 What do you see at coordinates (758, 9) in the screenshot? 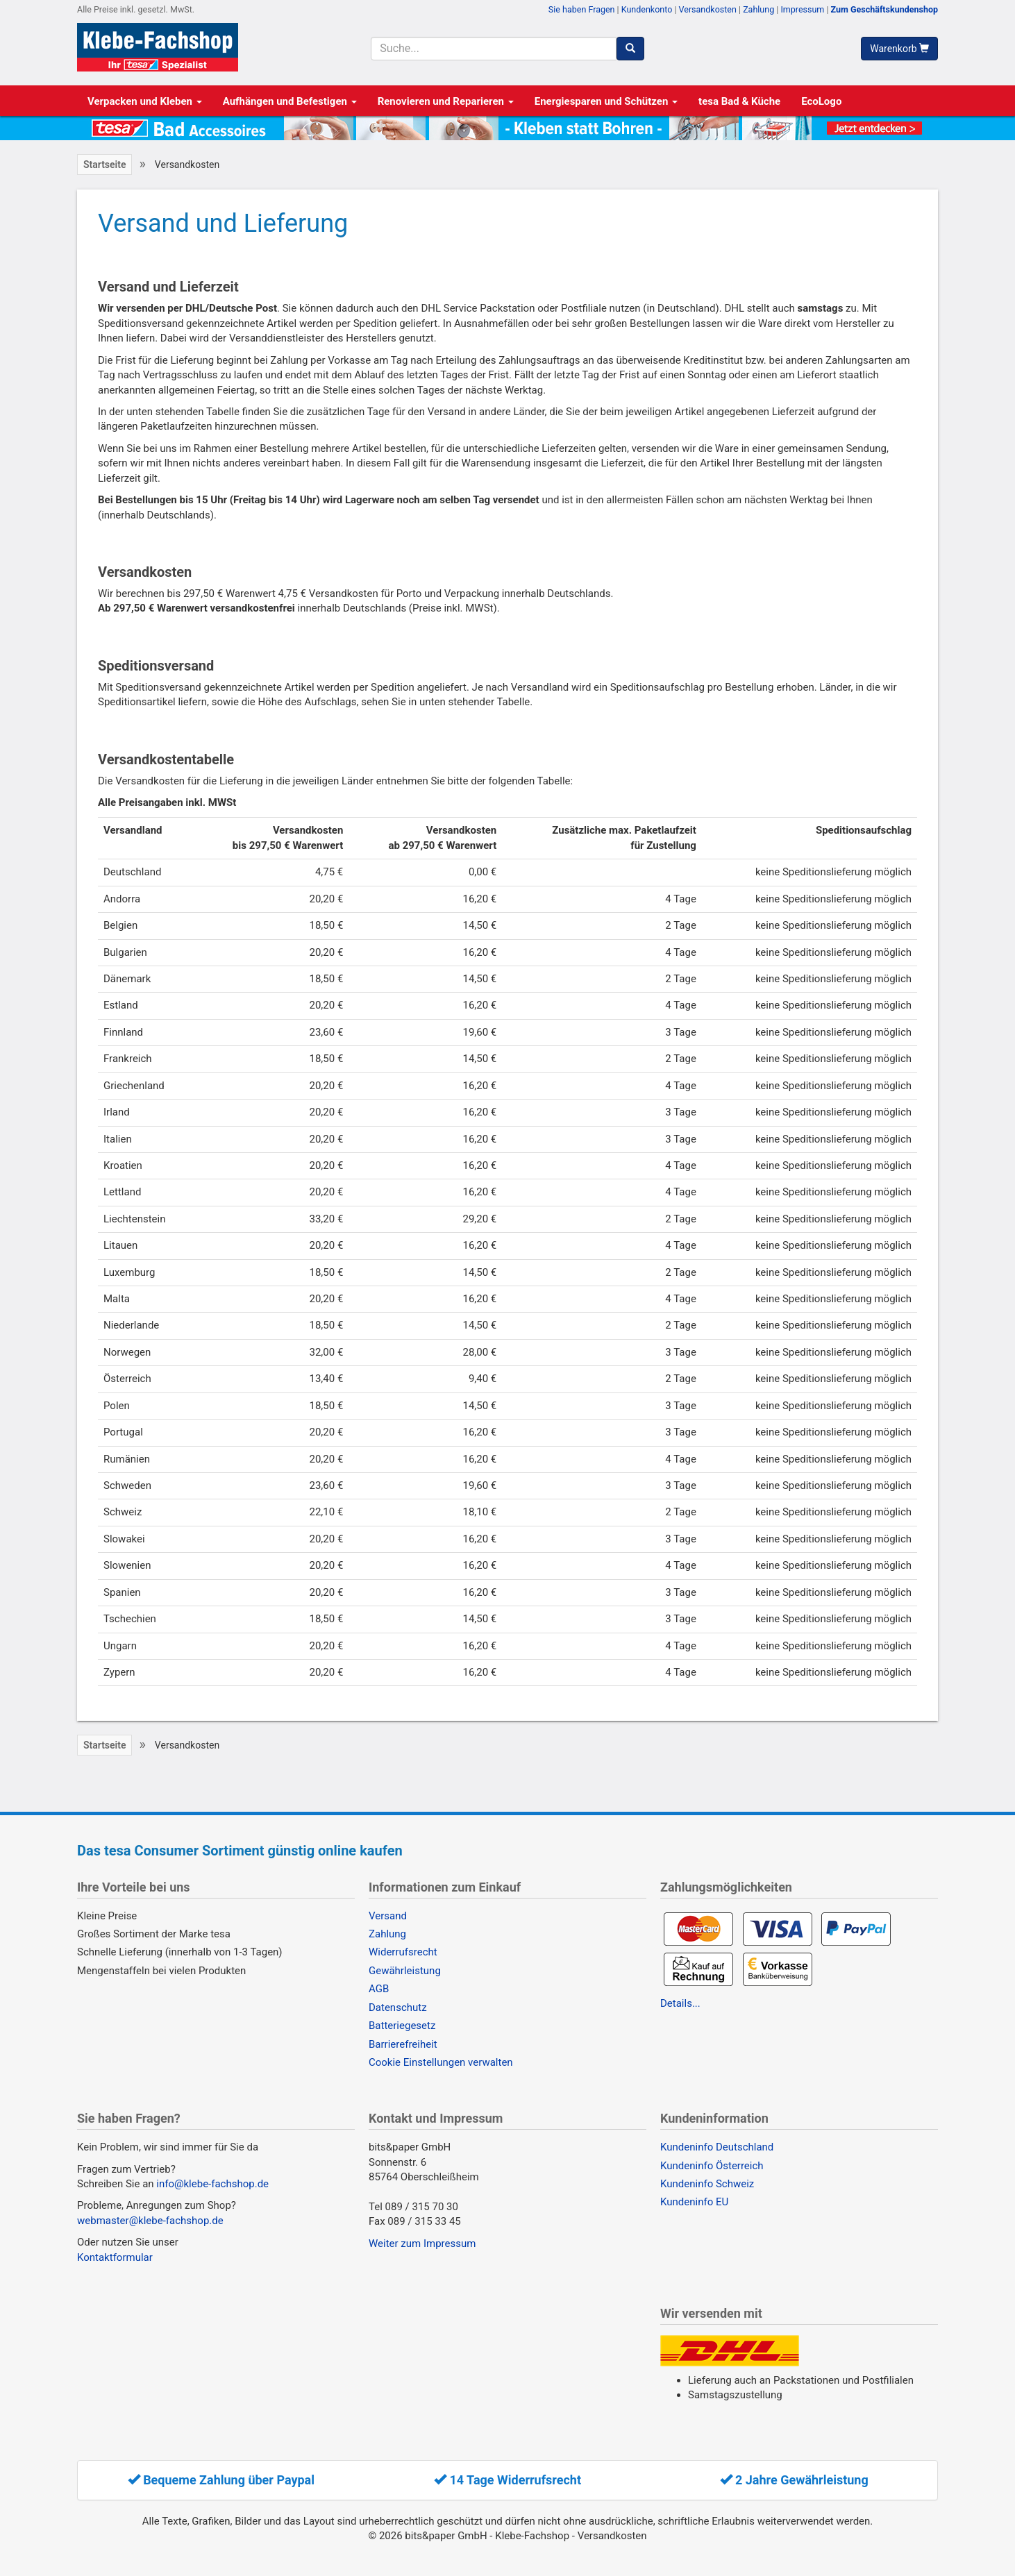
I see `Zahlung` at bounding box center [758, 9].